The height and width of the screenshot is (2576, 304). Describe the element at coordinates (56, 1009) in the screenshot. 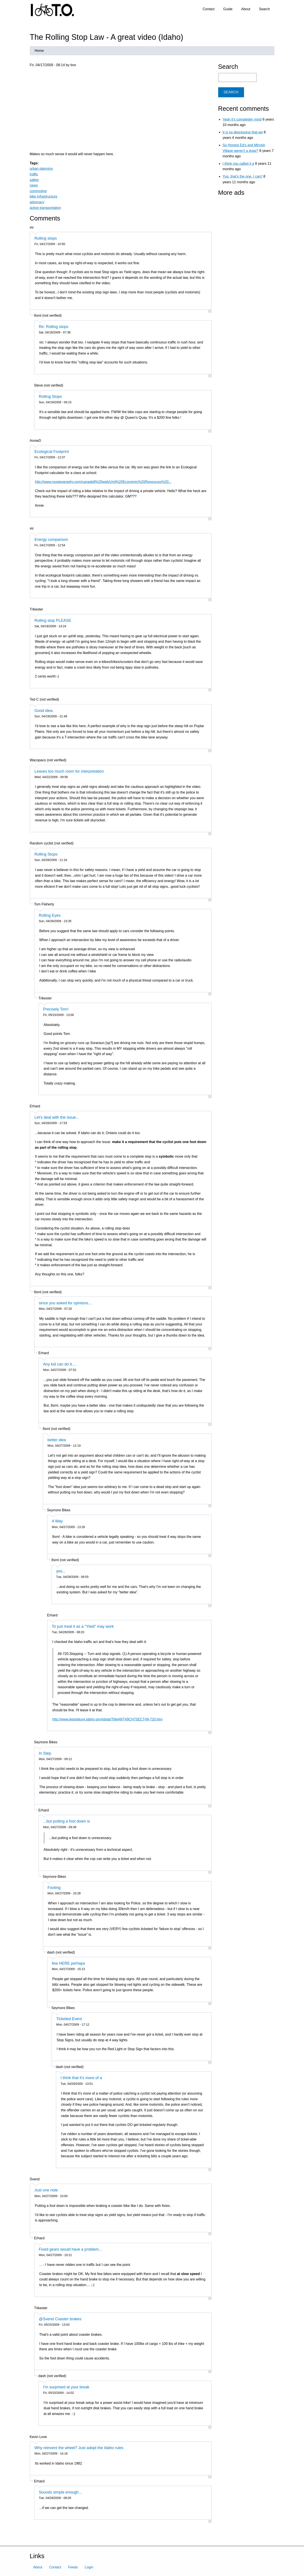

I see `Precisely Tom!` at that location.